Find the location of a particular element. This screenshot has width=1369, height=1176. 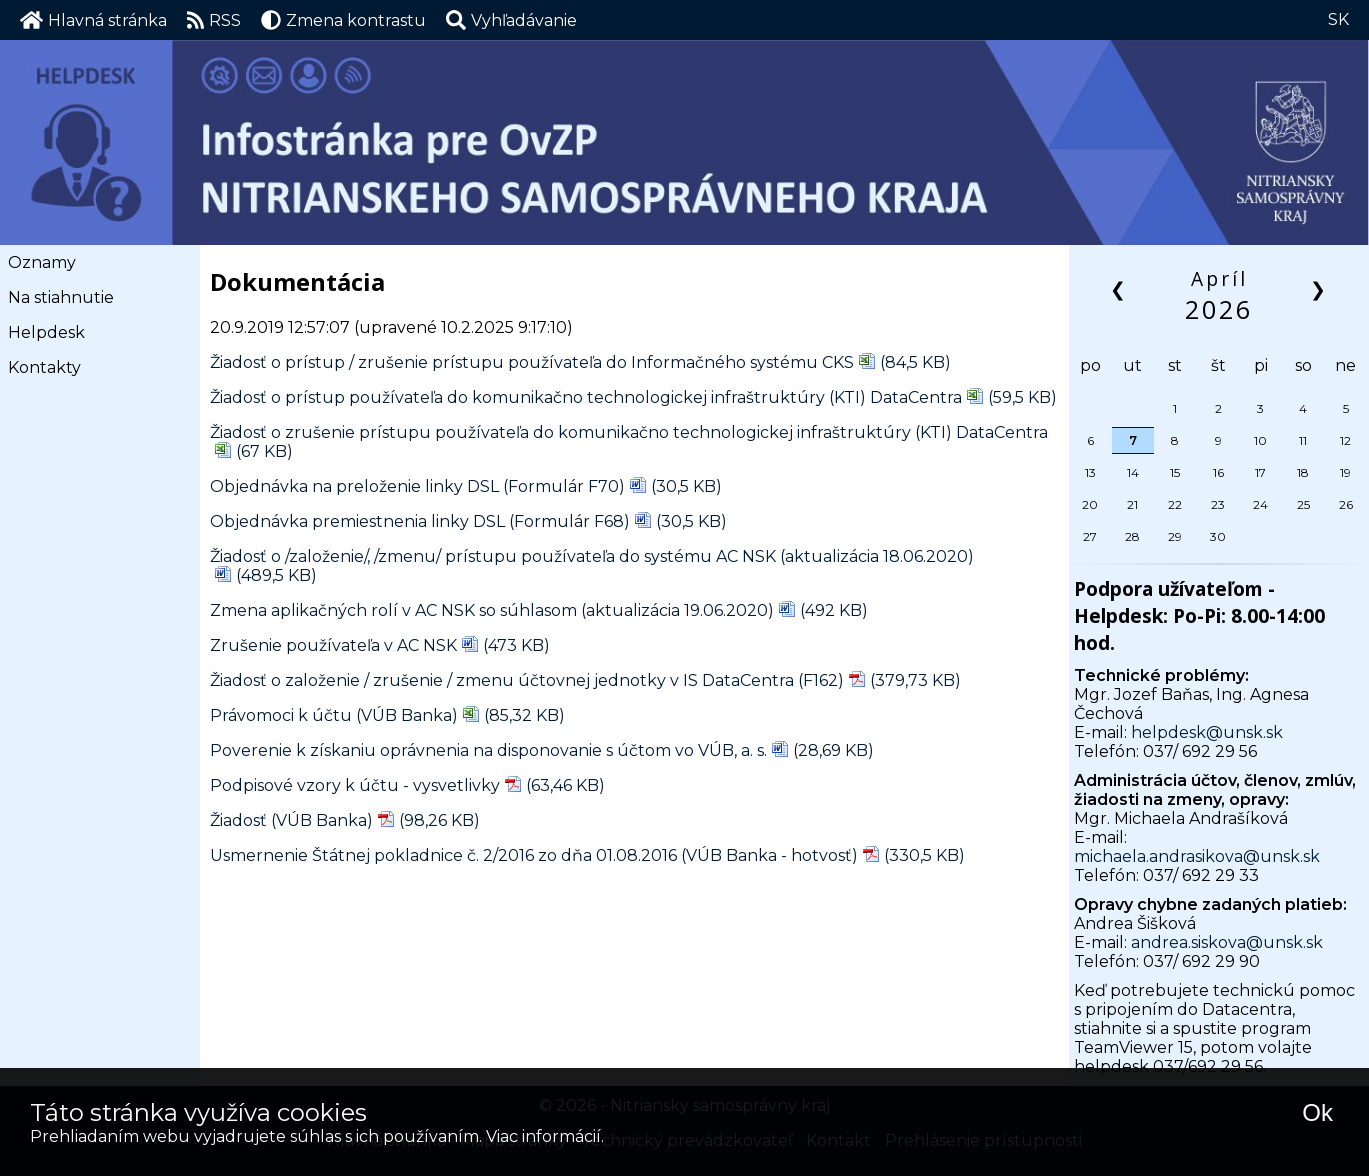

michaela.andrasikova@unsk.sk is located at coordinates (1197, 856).